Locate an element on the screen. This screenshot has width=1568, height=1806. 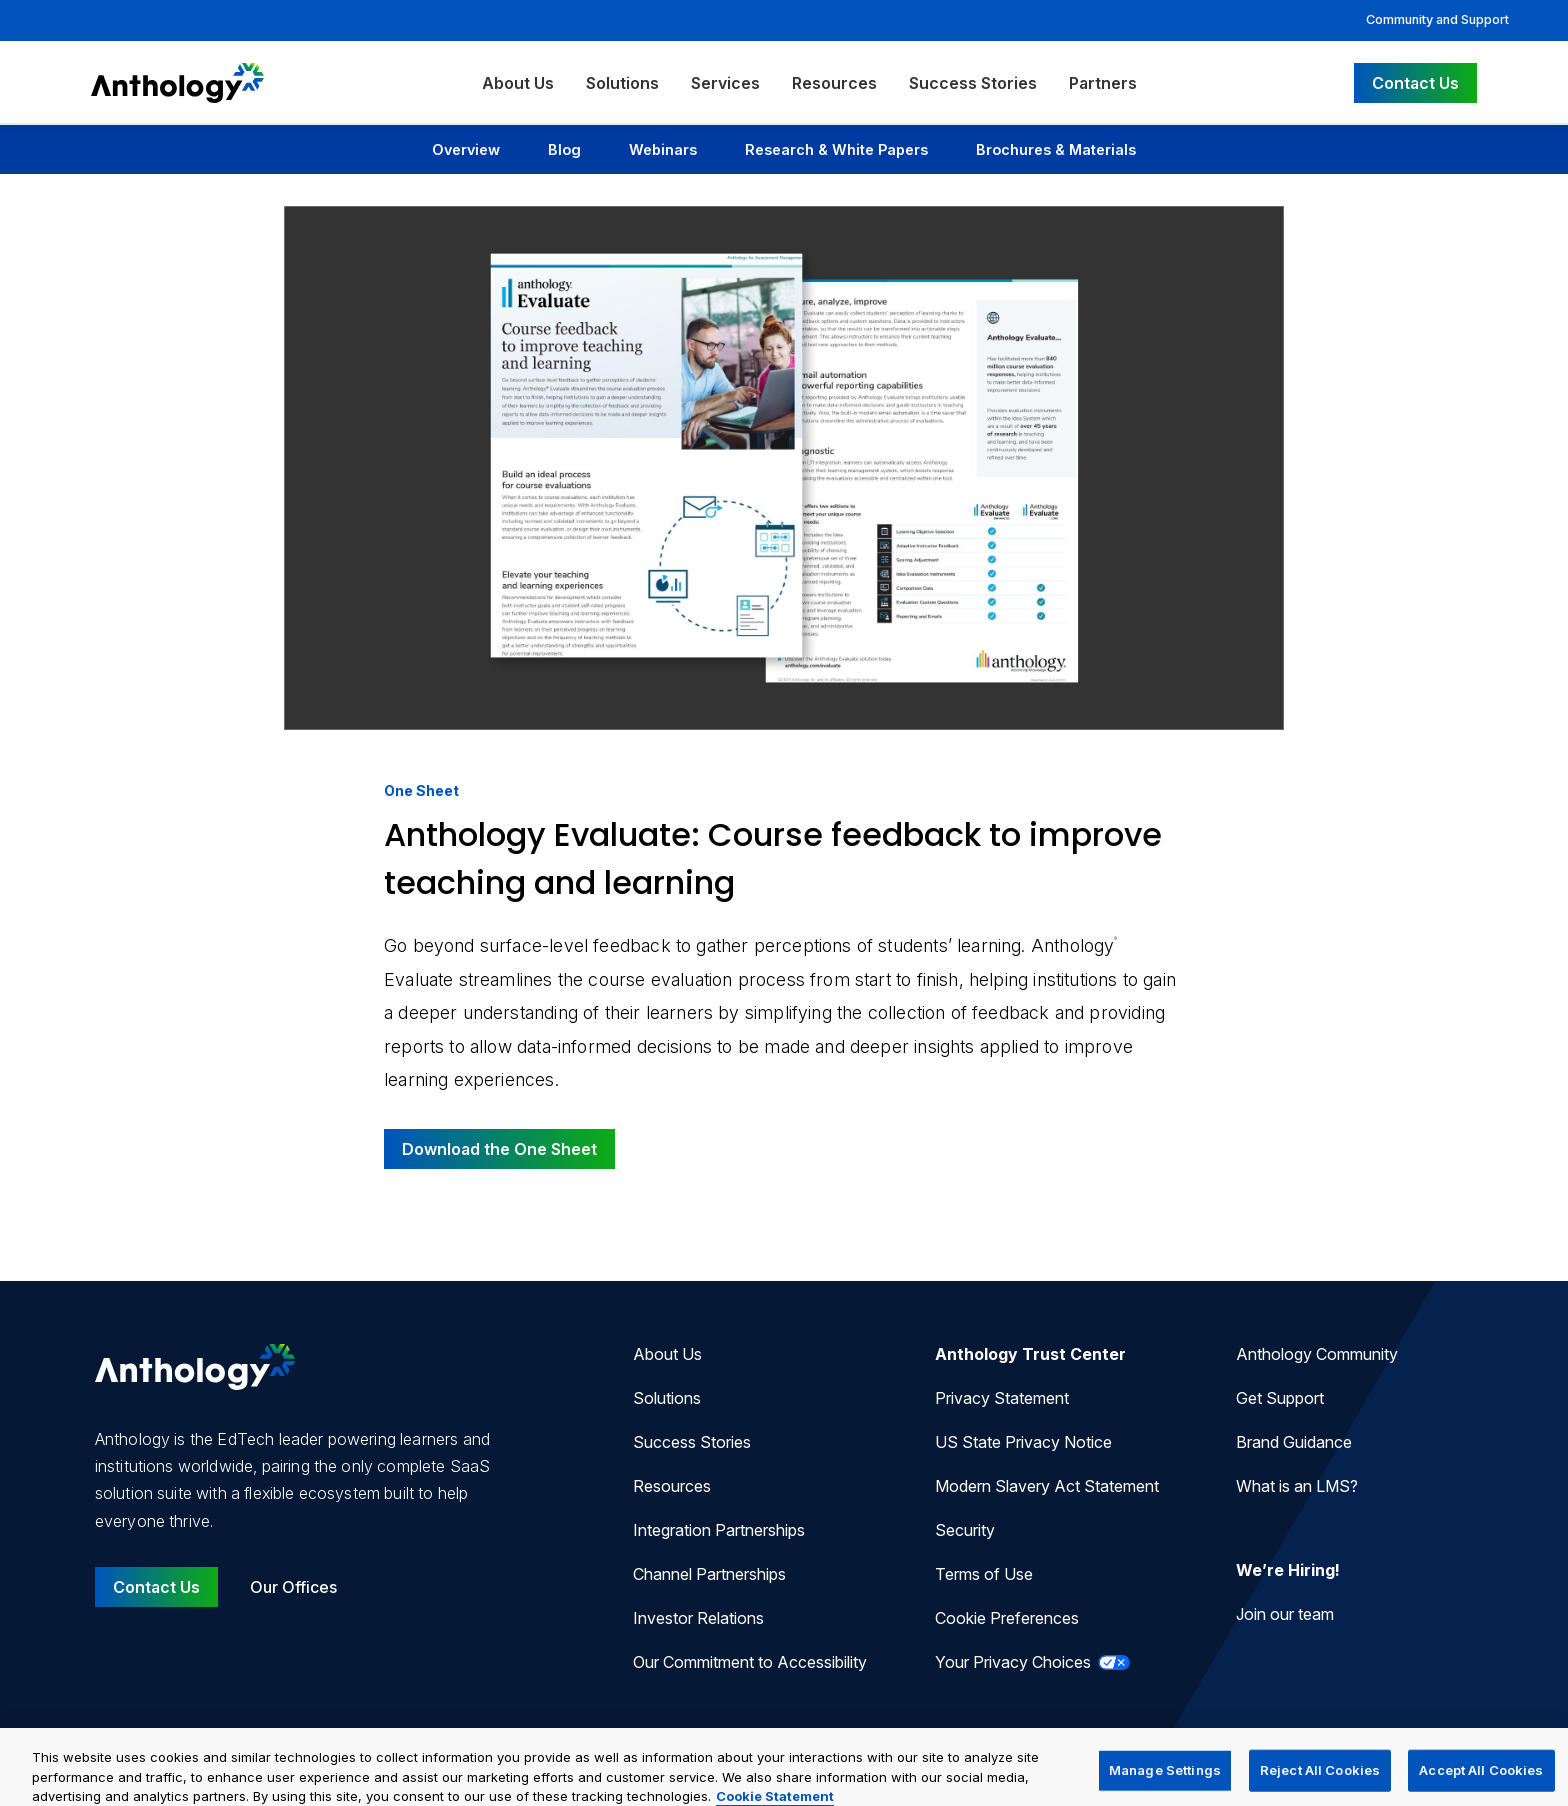
Investor Relations is located at coordinates (698, 1618).